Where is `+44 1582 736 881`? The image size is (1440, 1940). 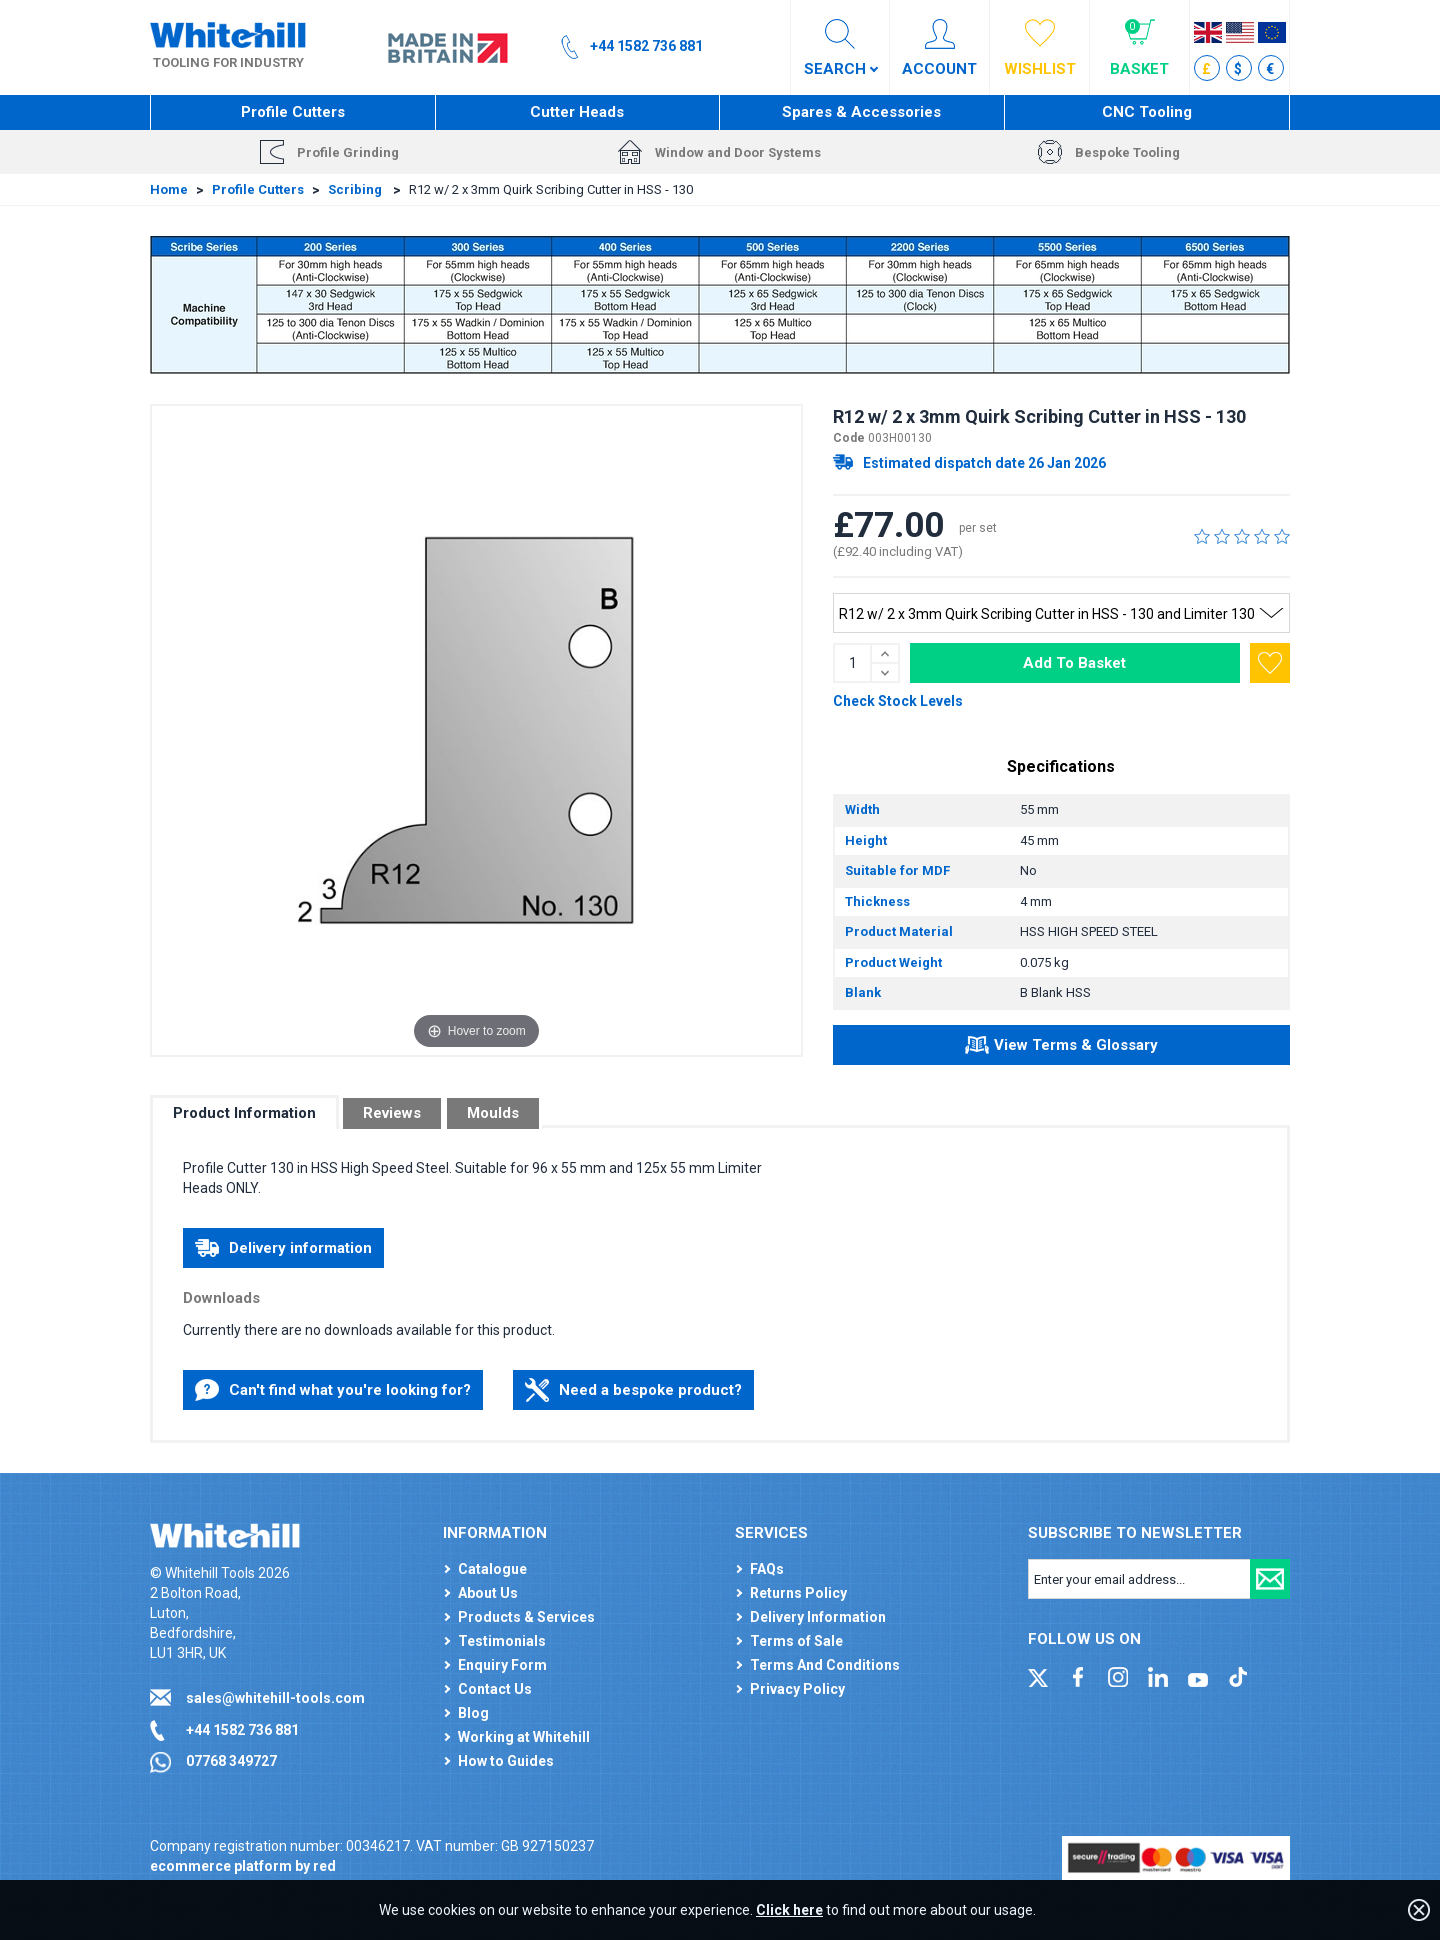 +44 1582 736 881 is located at coordinates (242, 1730).